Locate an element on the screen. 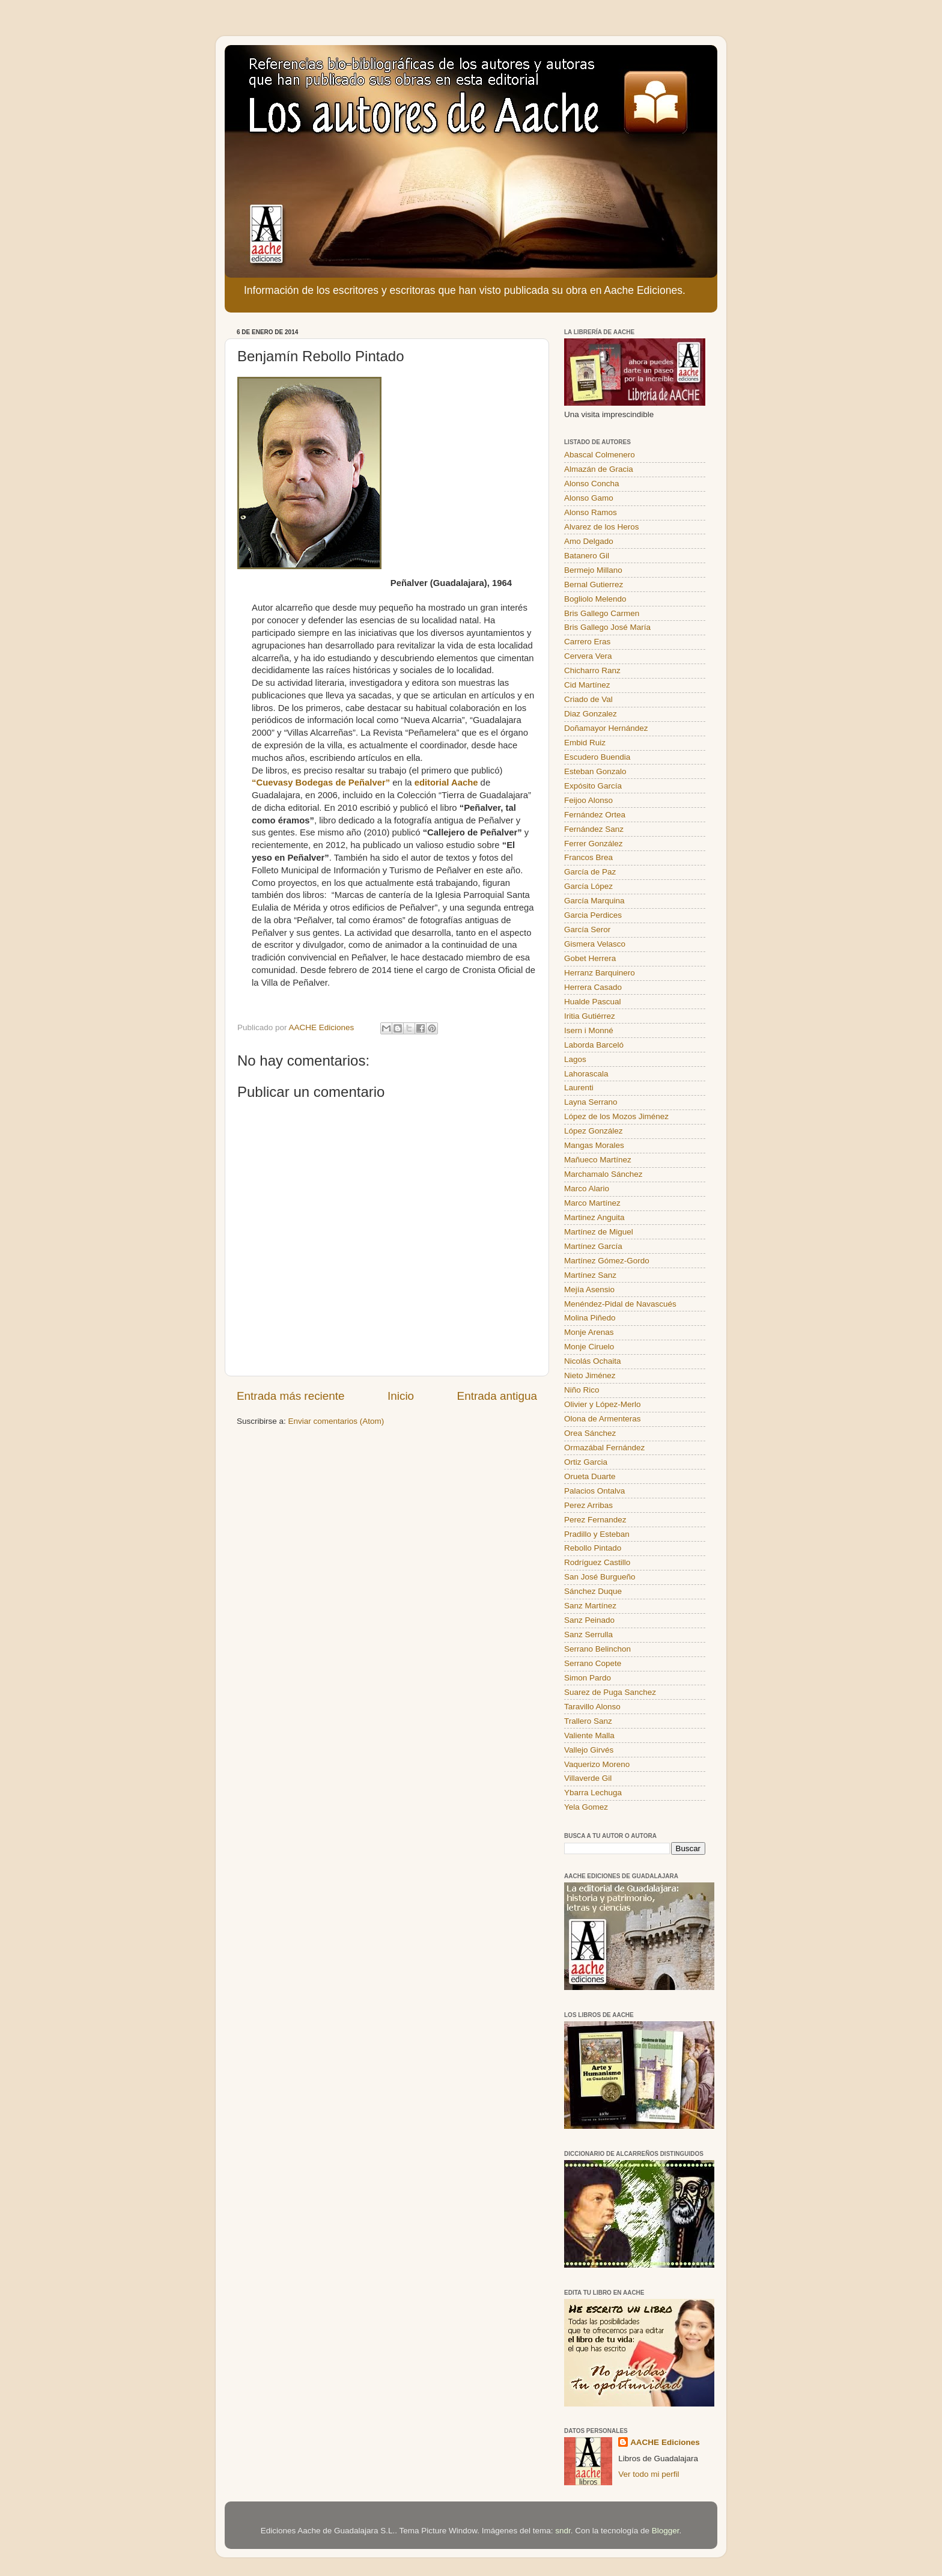 The image size is (942, 2576). Vaquerizo Moreno is located at coordinates (597, 1764).